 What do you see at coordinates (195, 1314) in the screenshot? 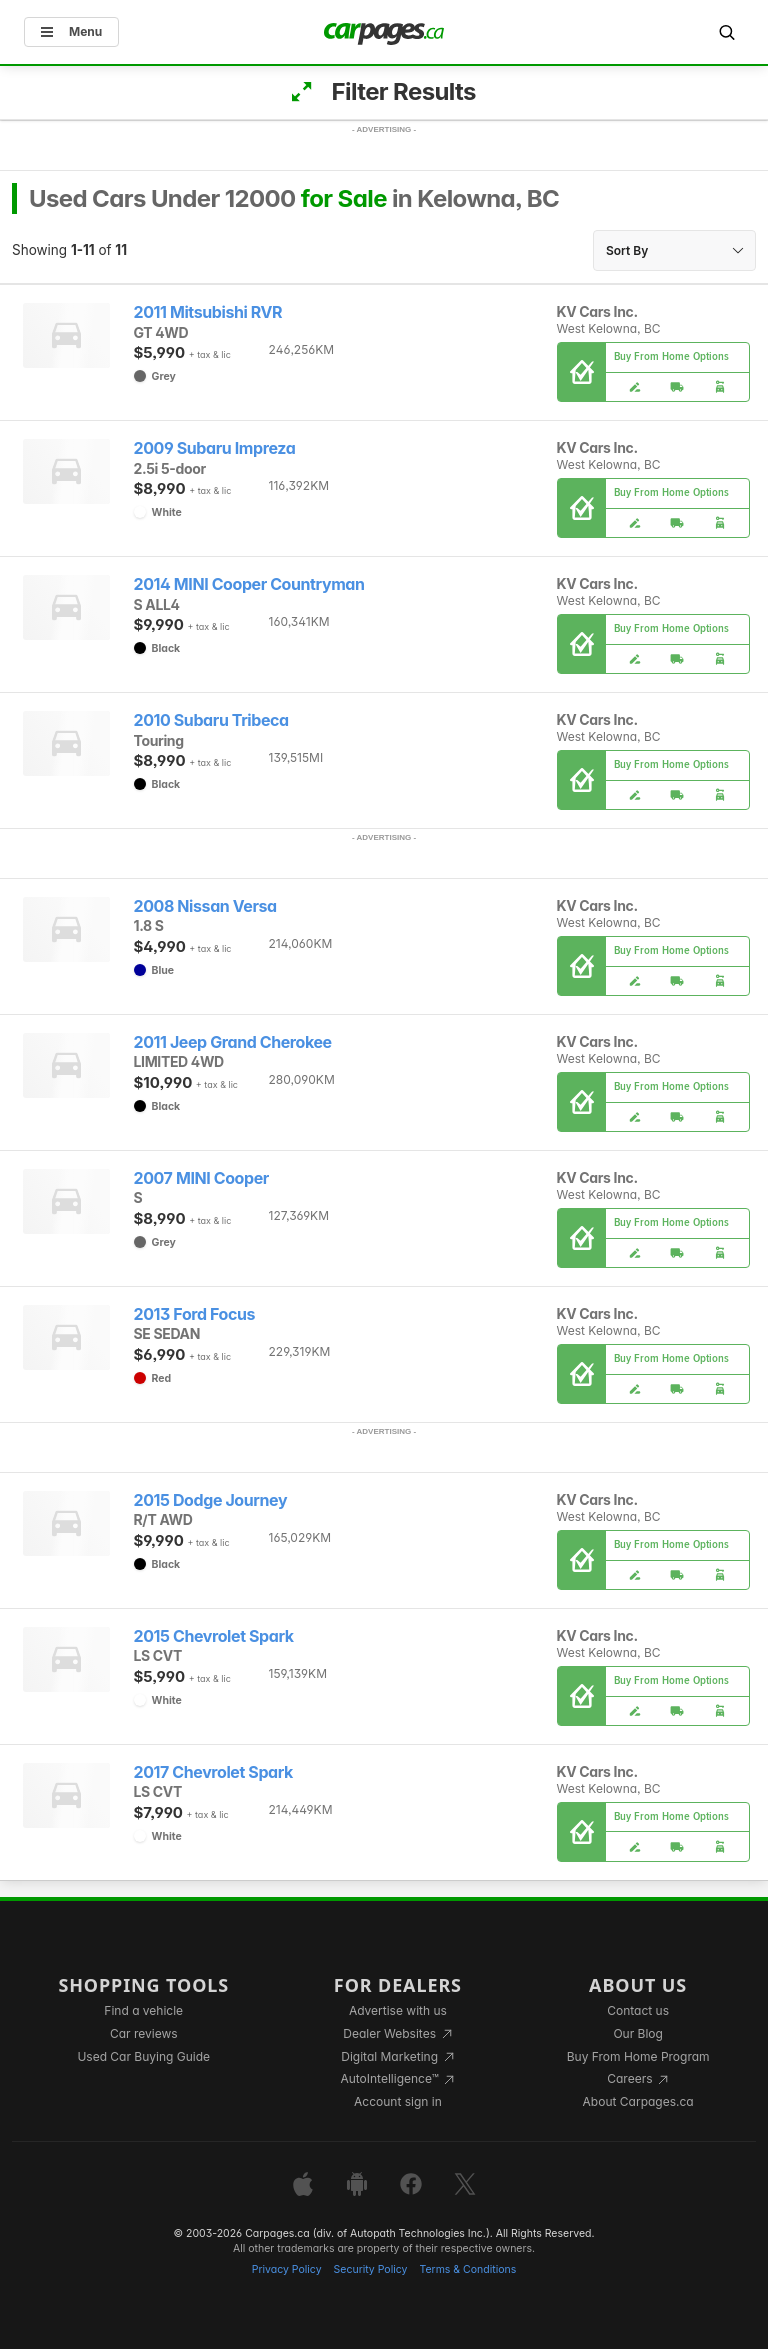
I see `2013 Ford Focus` at bounding box center [195, 1314].